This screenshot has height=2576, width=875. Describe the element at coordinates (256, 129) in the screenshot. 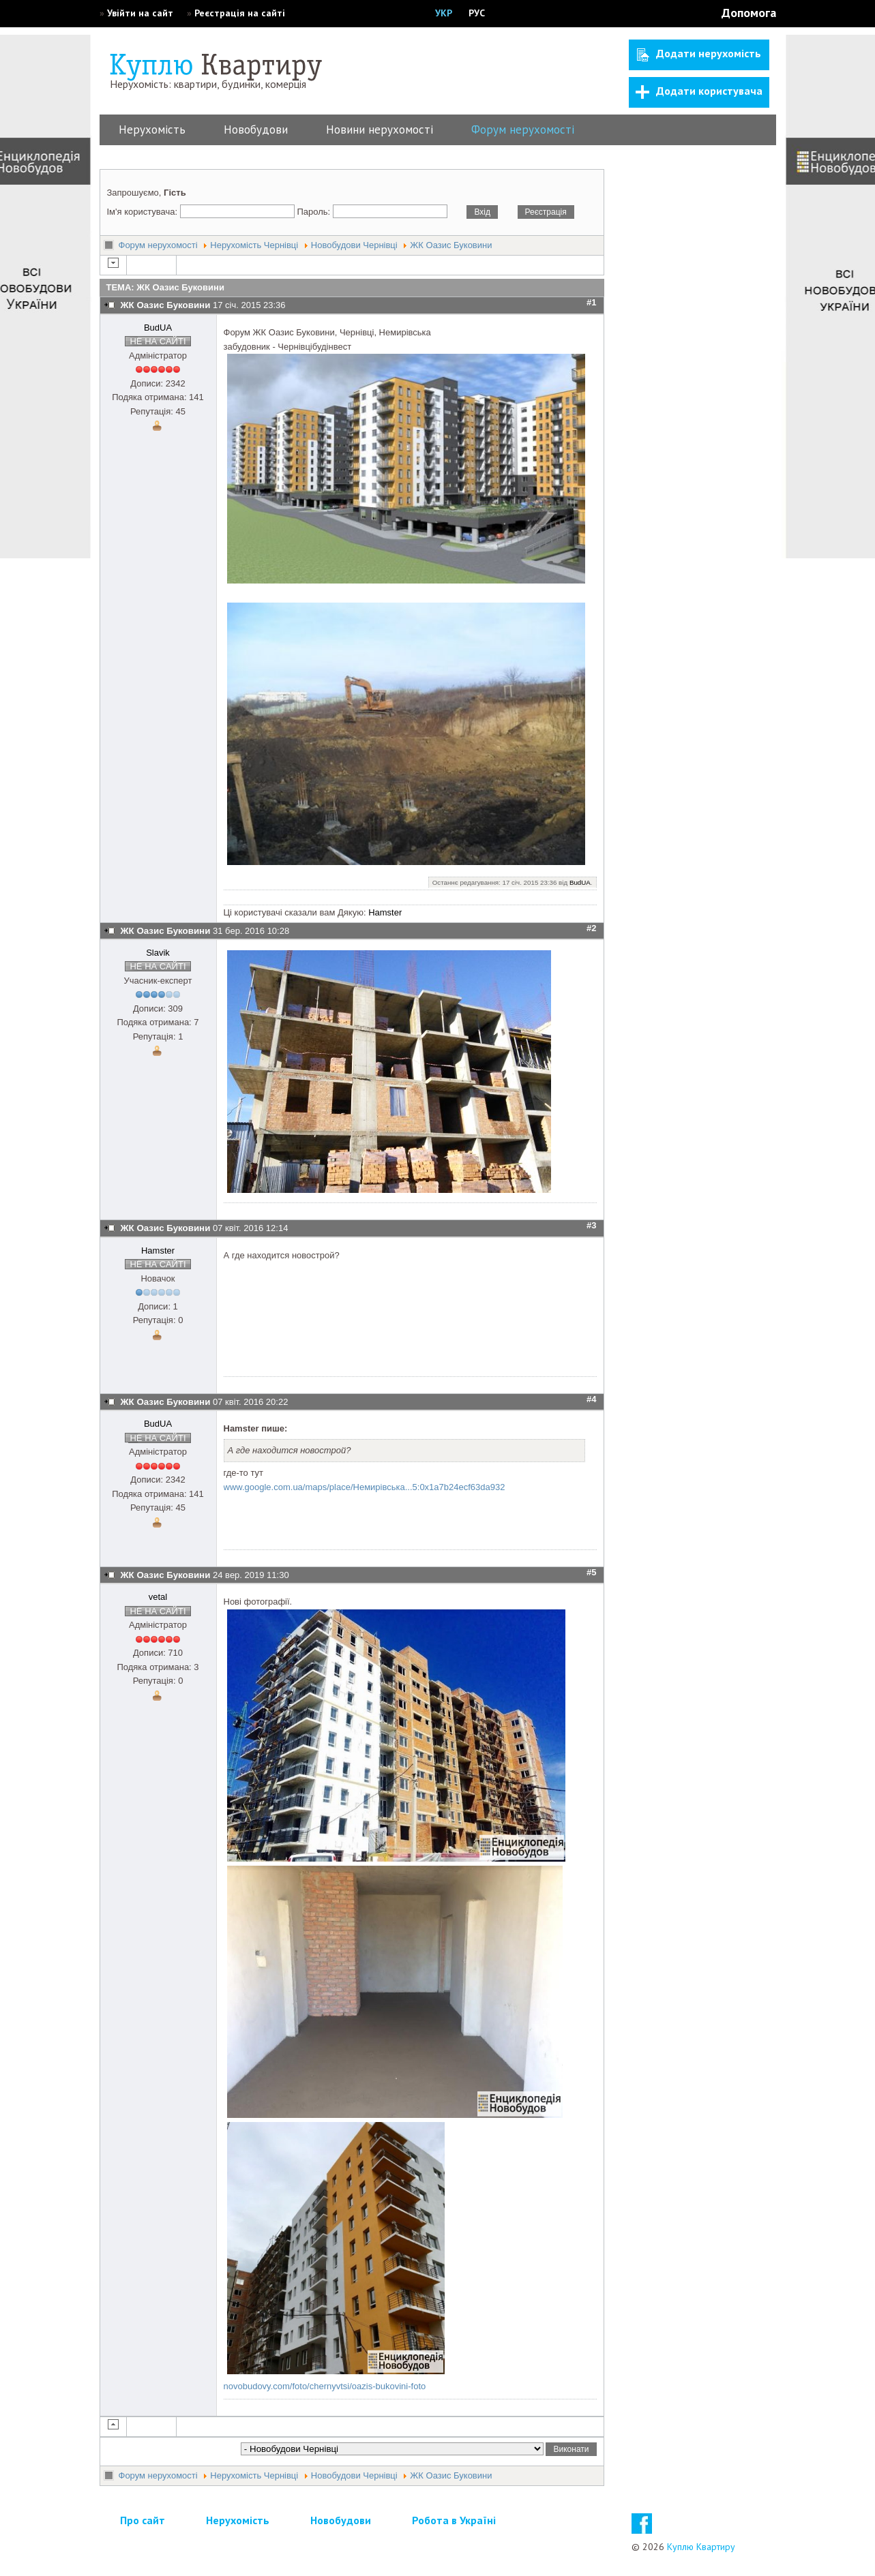

I see `Новобудови` at that location.